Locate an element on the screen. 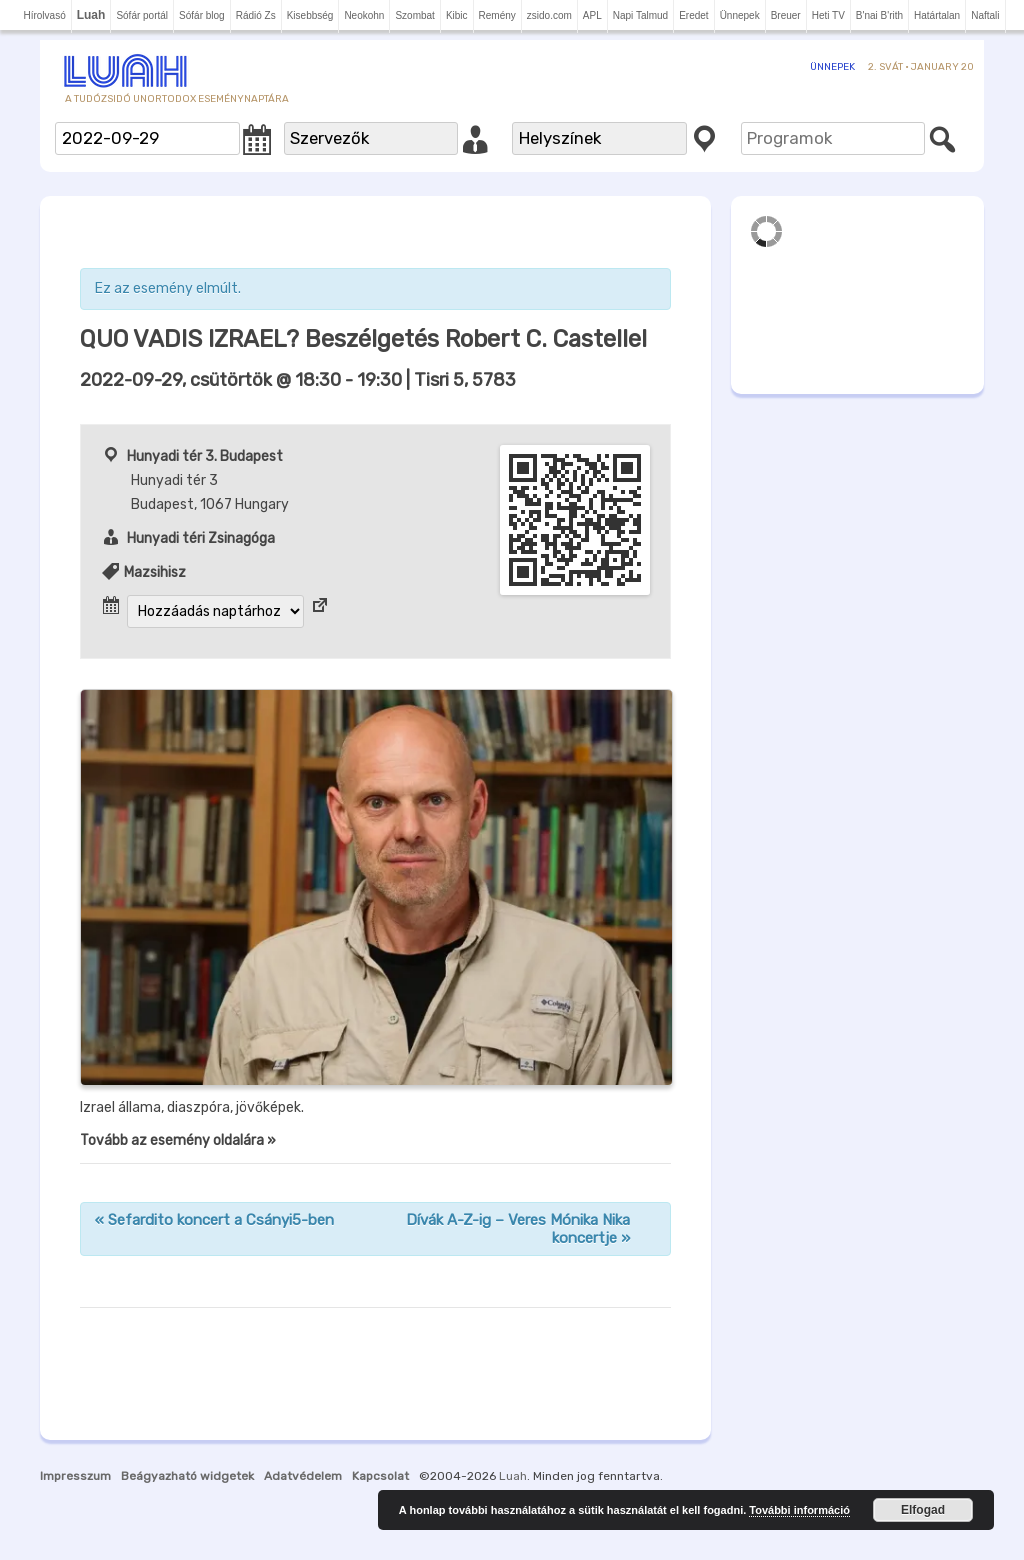  Mazsihisz is located at coordinates (155, 572).